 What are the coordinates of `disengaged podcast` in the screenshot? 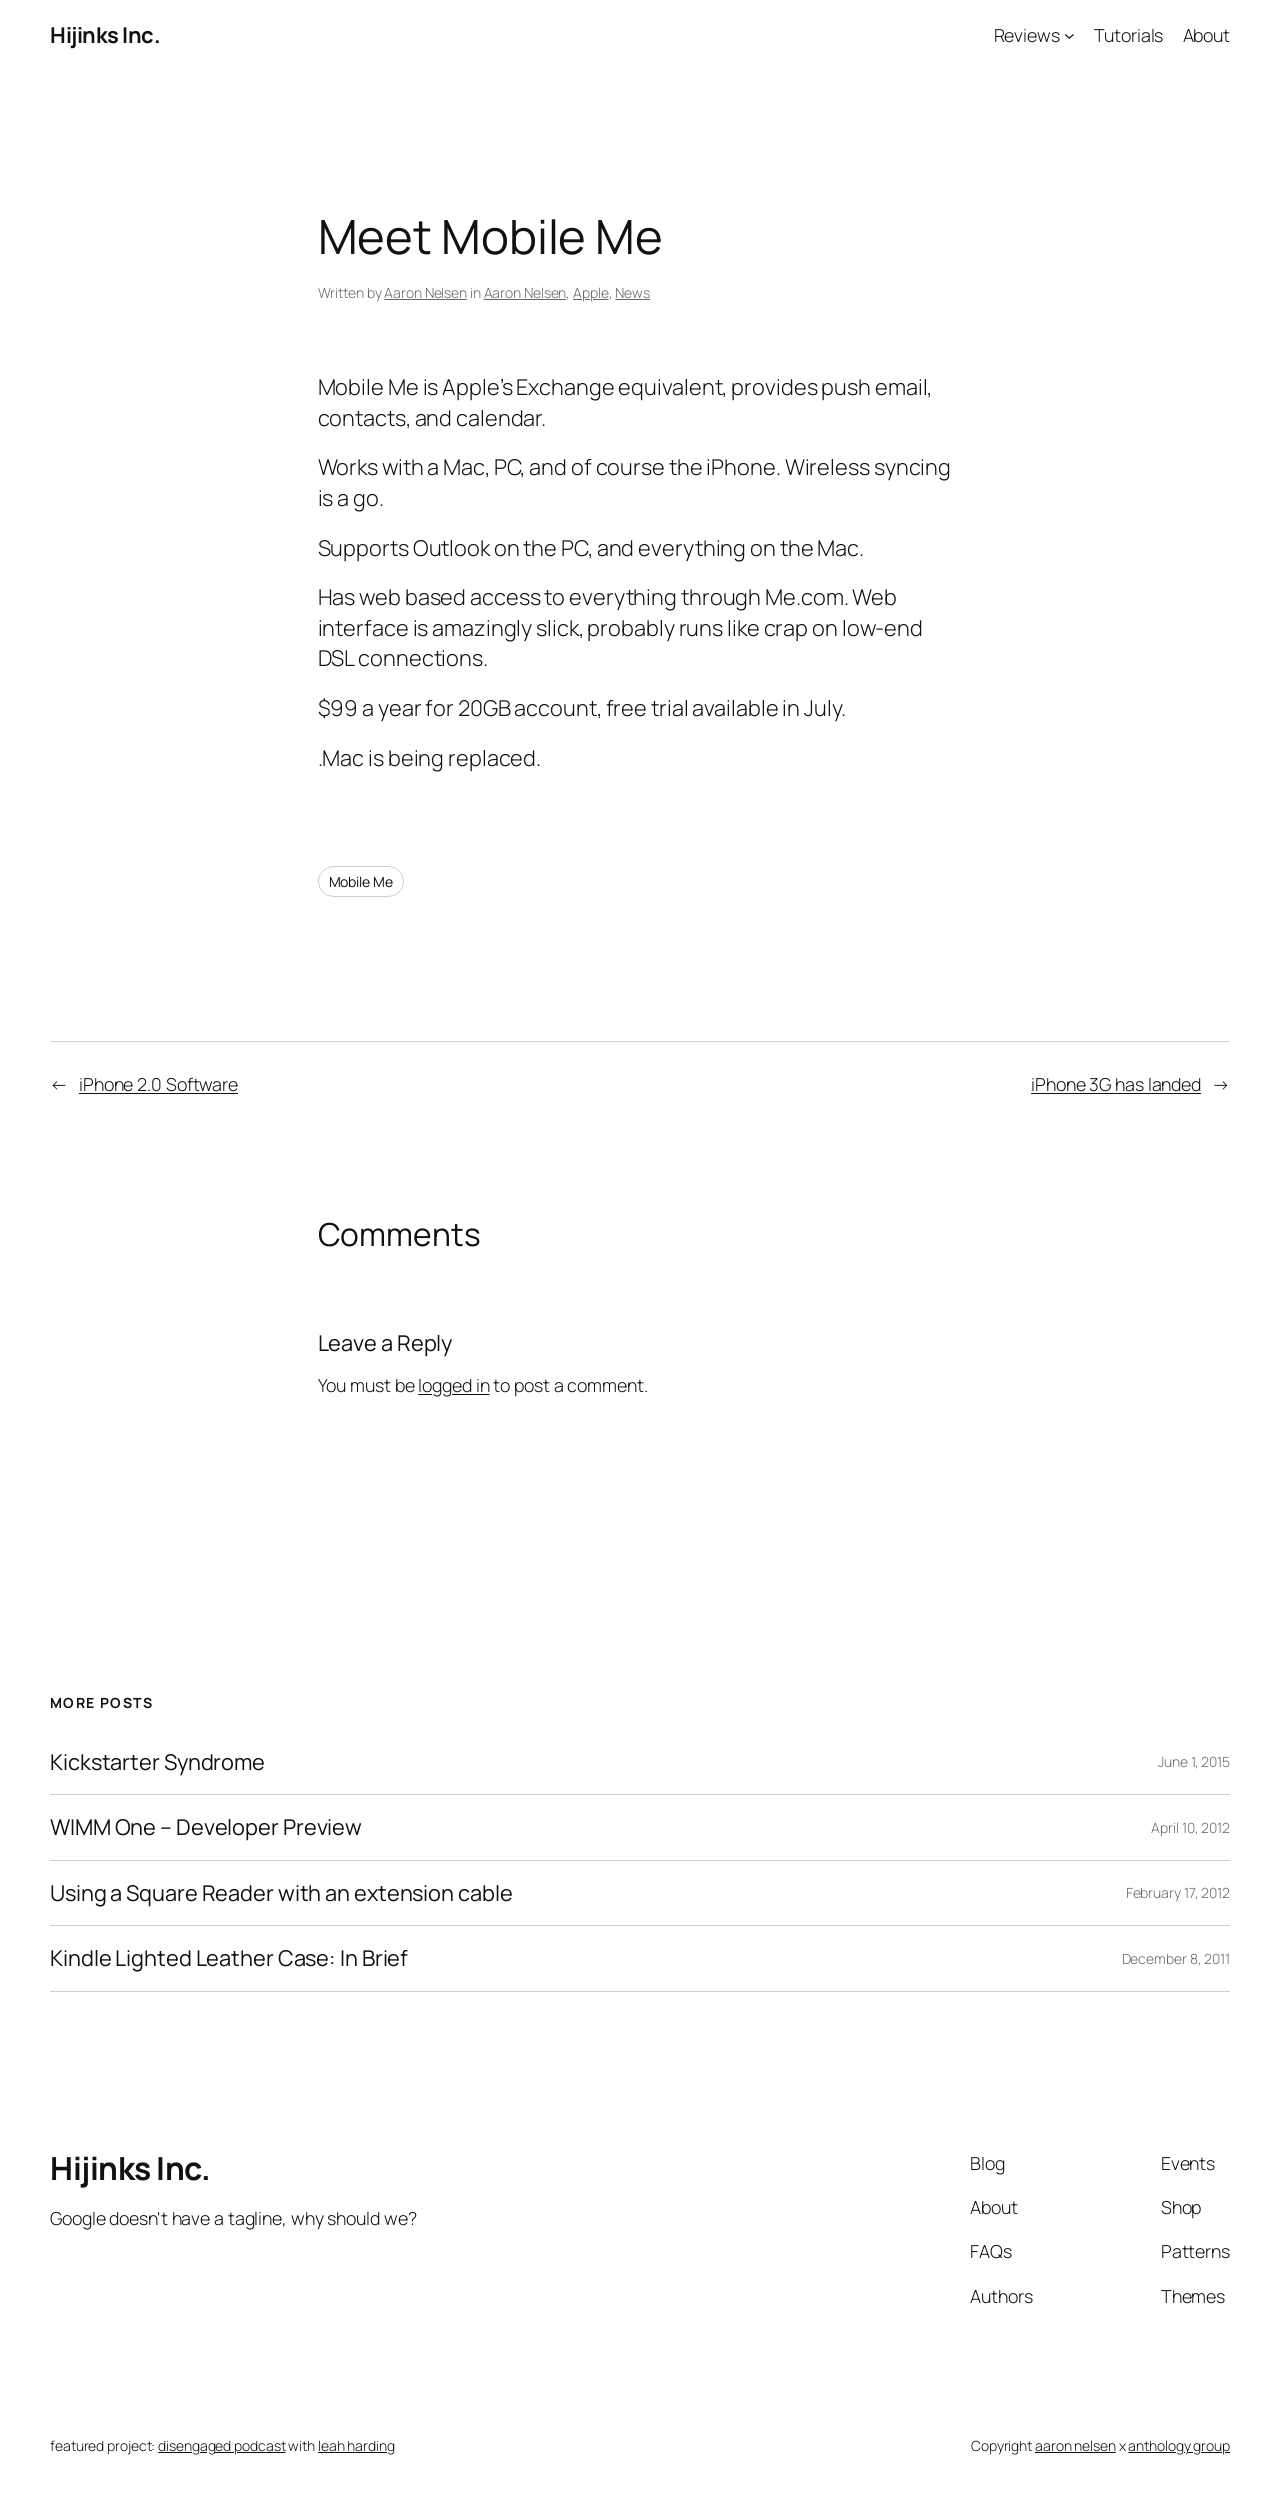 It's located at (221, 2445).